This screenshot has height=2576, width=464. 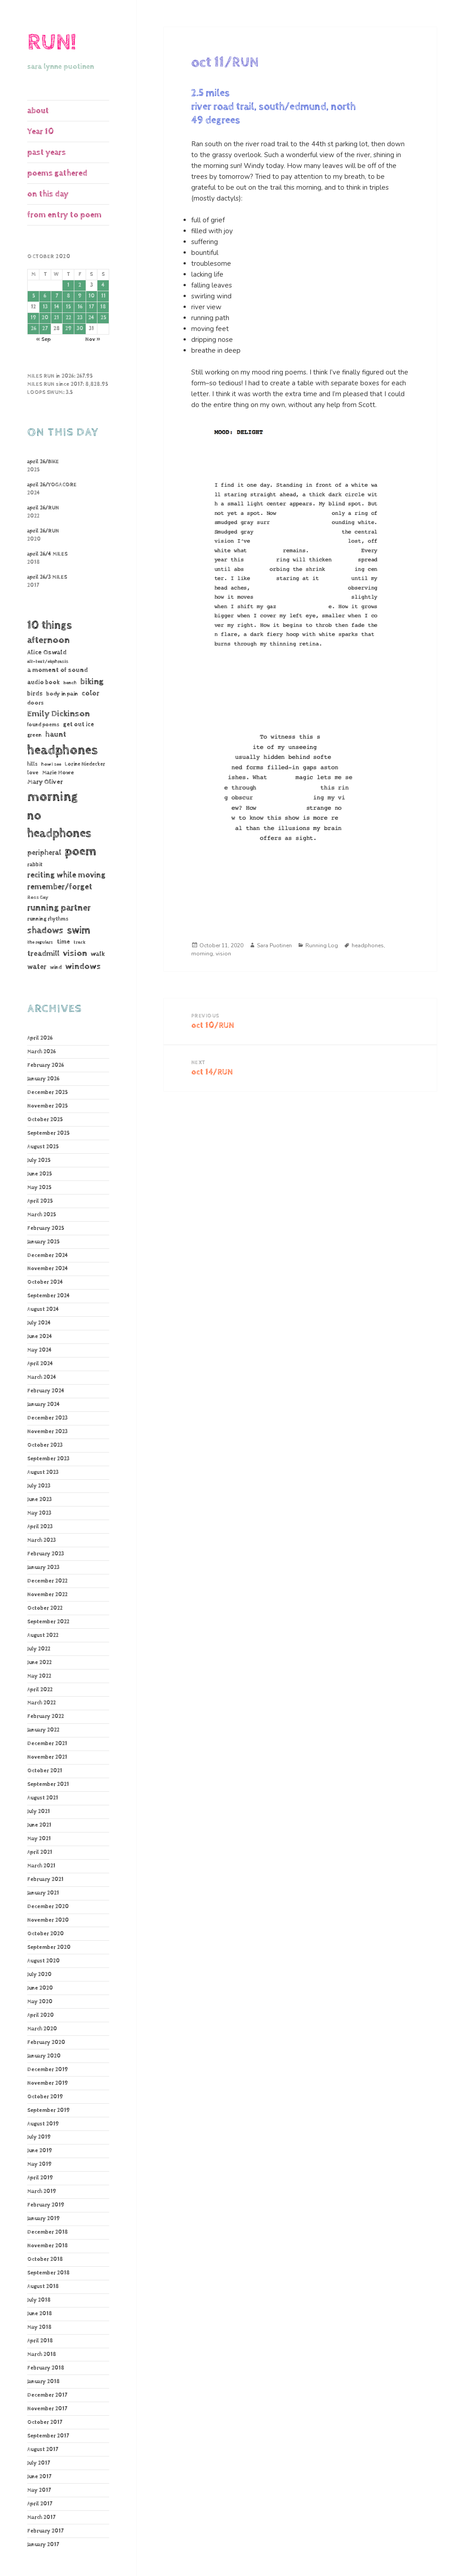 What do you see at coordinates (103, 318) in the screenshot?
I see `25 [Posts published on October 25, 2020]` at bounding box center [103, 318].